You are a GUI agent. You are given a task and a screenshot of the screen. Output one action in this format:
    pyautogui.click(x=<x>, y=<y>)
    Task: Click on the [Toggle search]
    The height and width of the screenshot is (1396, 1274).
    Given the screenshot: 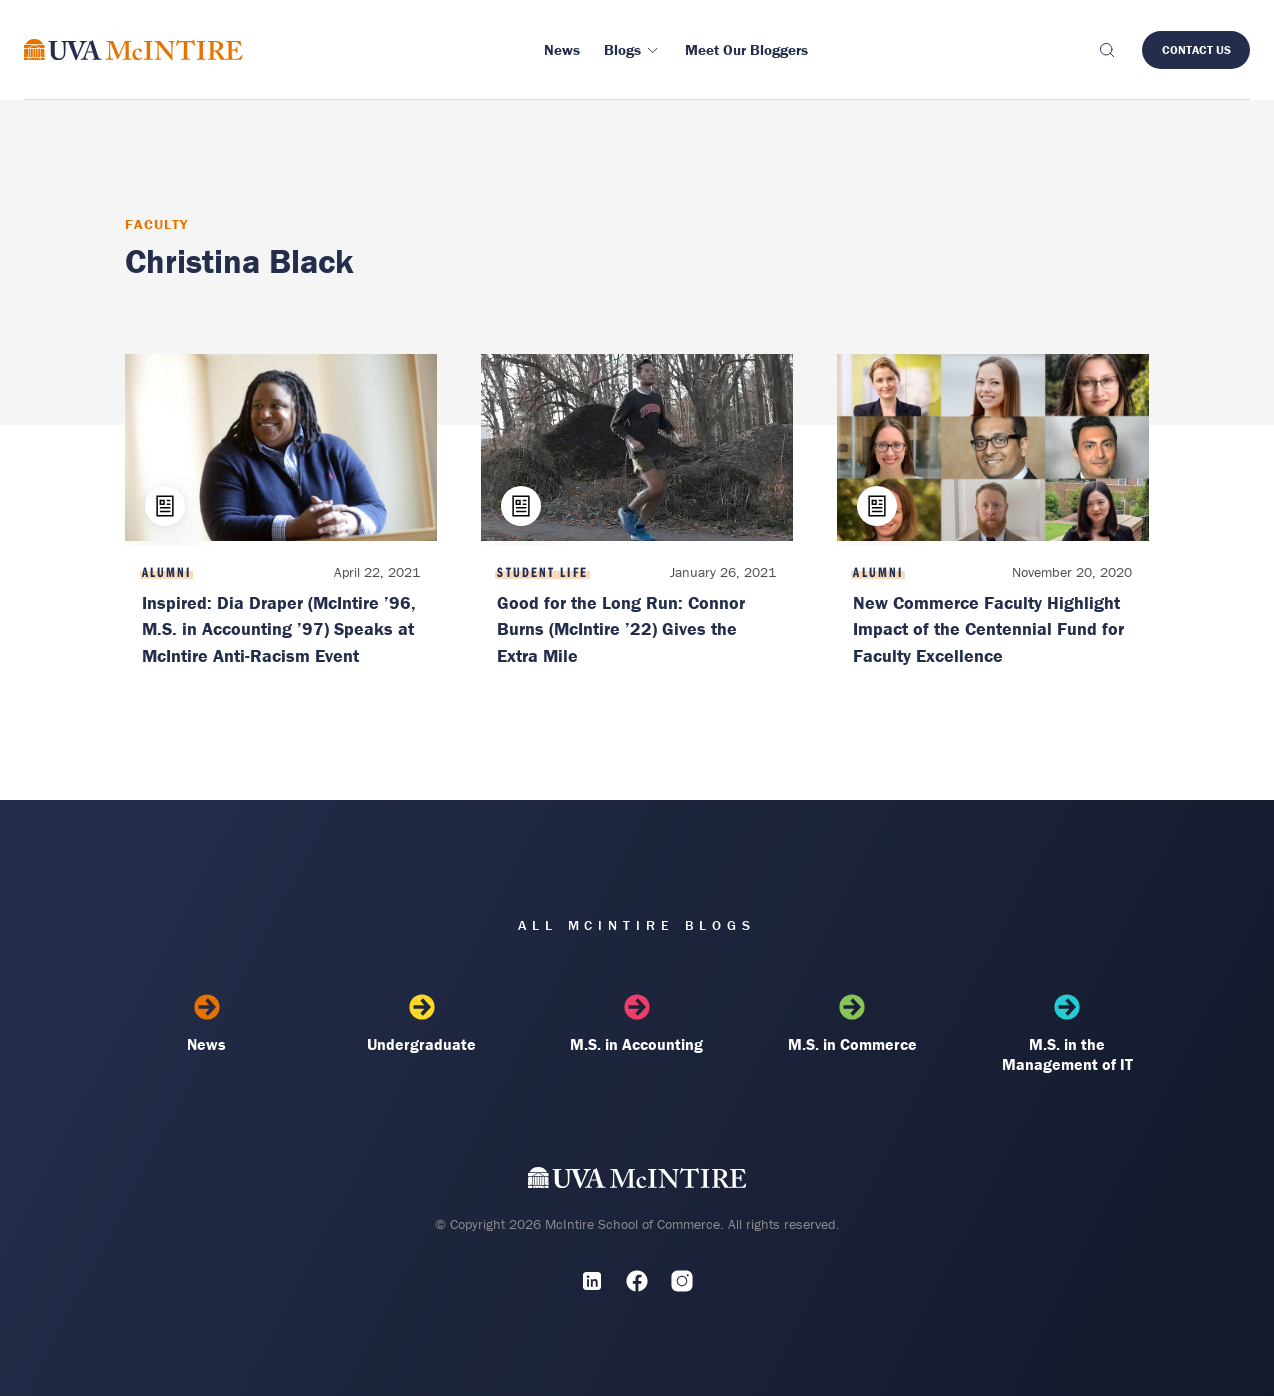 What is the action you would take?
    pyautogui.click(x=1106, y=50)
    